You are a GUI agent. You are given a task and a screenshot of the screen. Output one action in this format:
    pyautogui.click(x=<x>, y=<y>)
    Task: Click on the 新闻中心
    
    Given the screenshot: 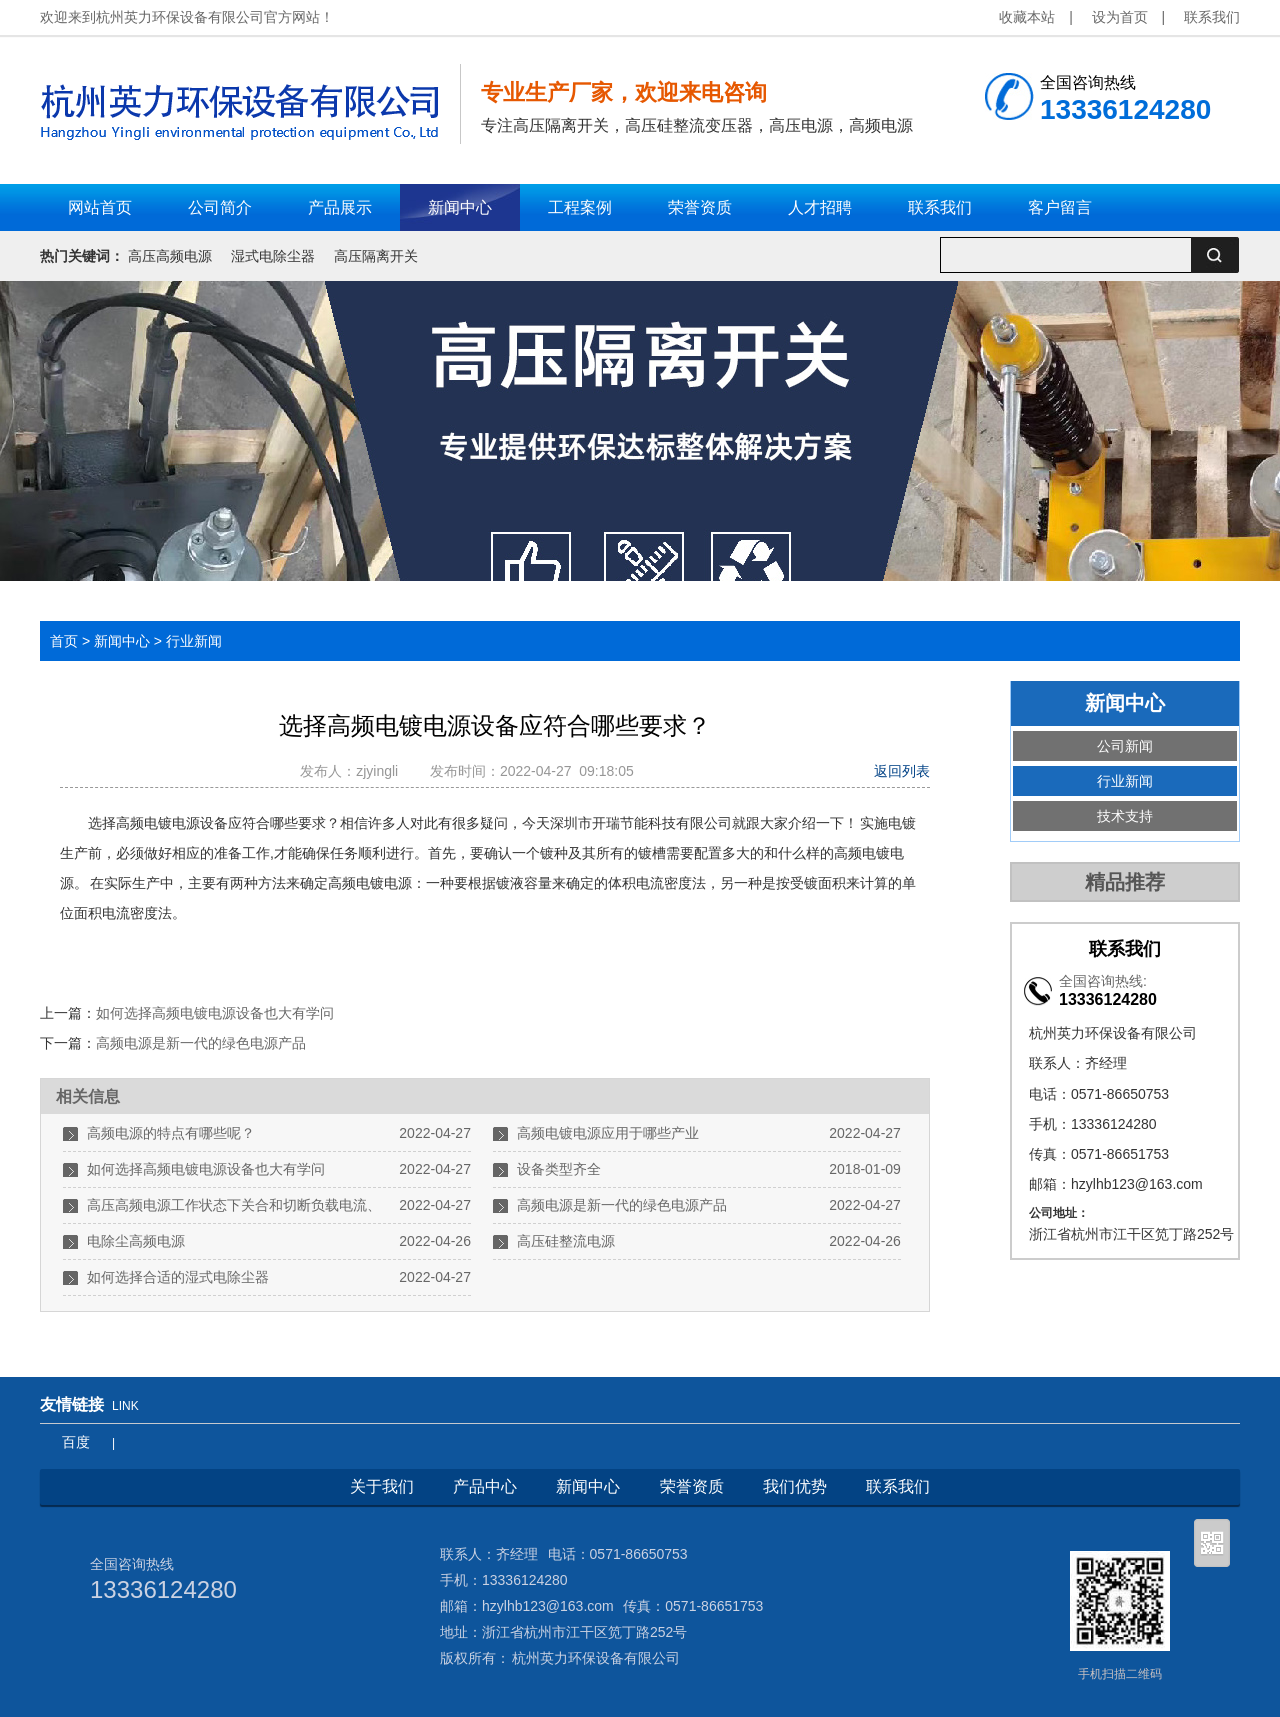 What is the action you would take?
    pyautogui.click(x=122, y=641)
    